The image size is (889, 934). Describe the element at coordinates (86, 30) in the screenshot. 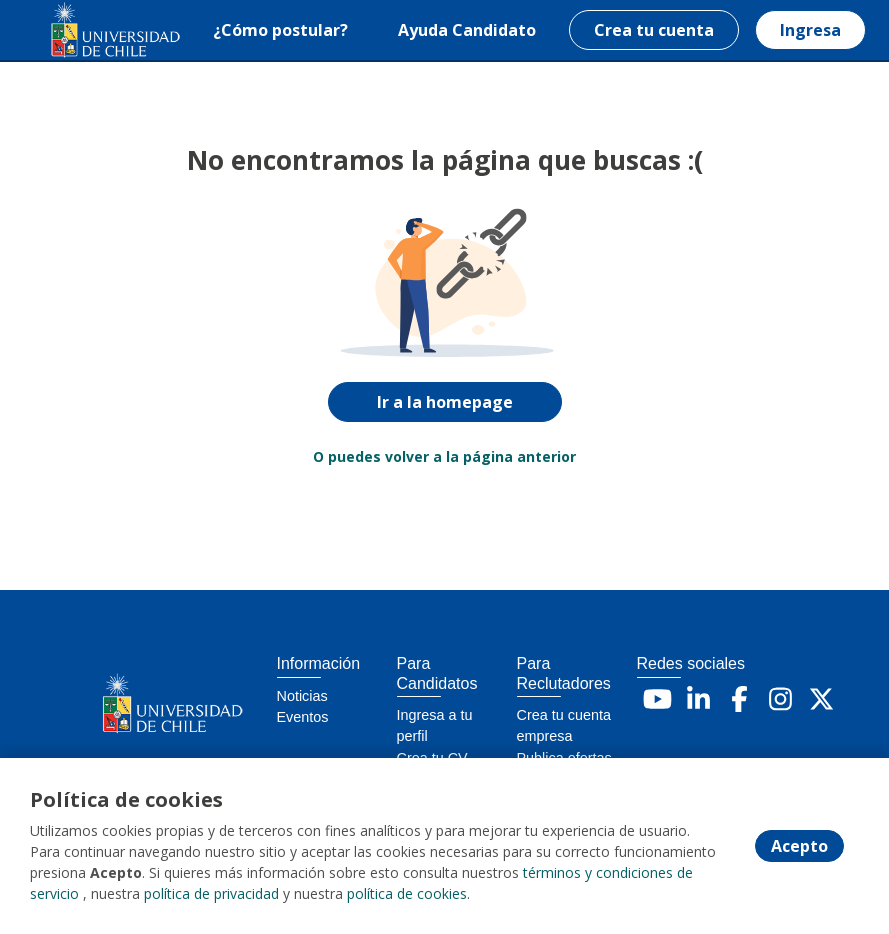

I see `[Home]` at that location.